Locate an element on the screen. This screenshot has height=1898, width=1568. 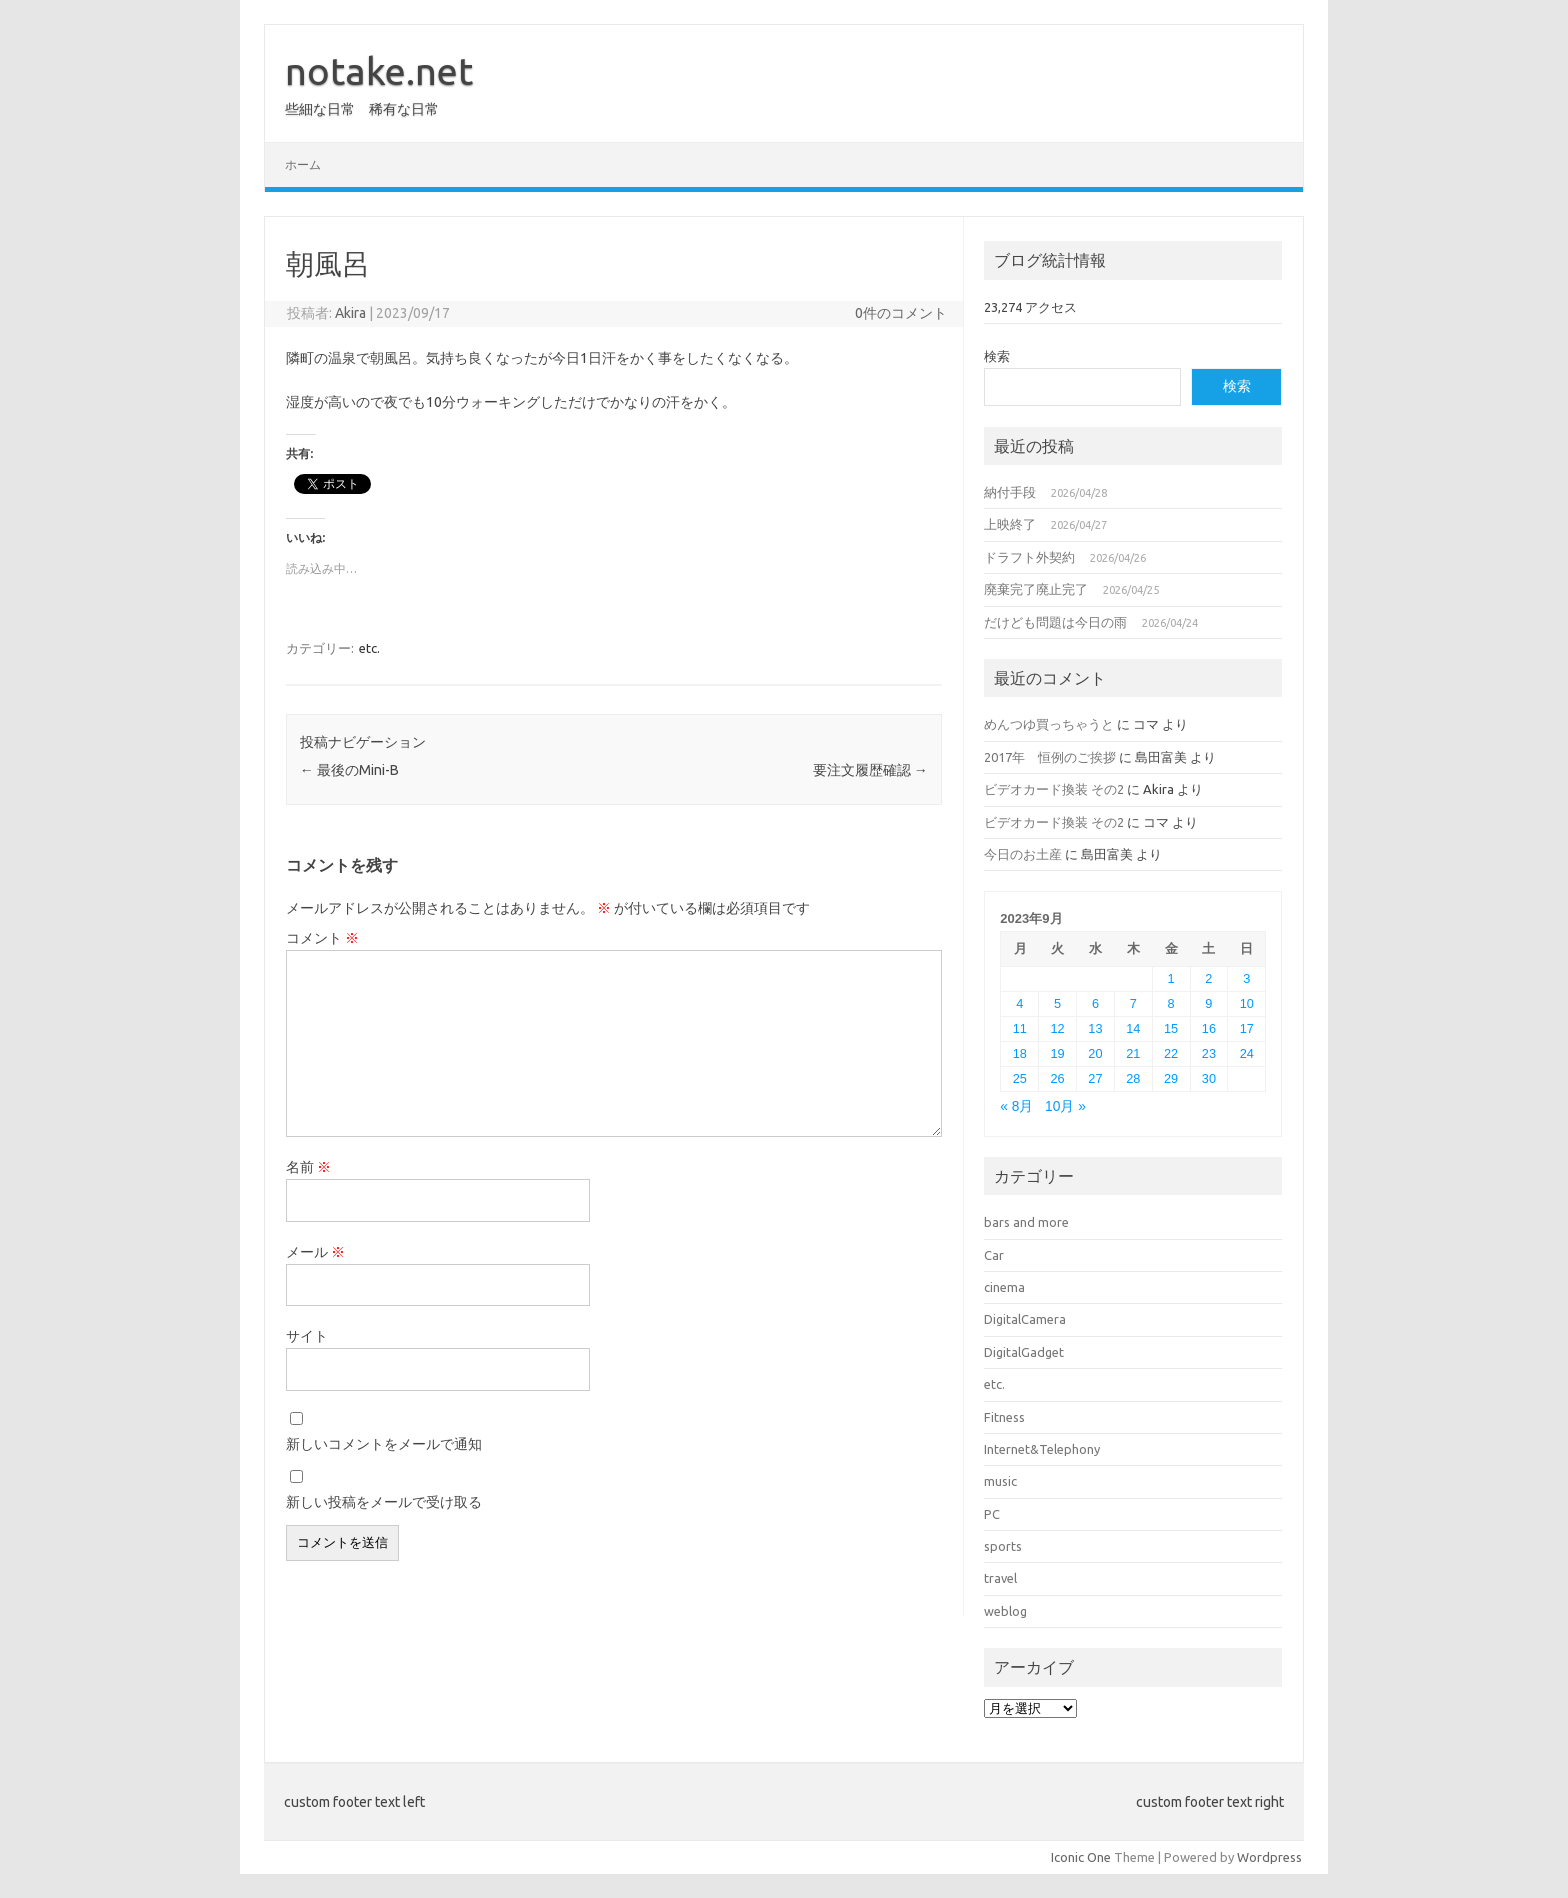
24 [2023年9月24日 に投稿を公開] is located at coordinates (1247, 1053).